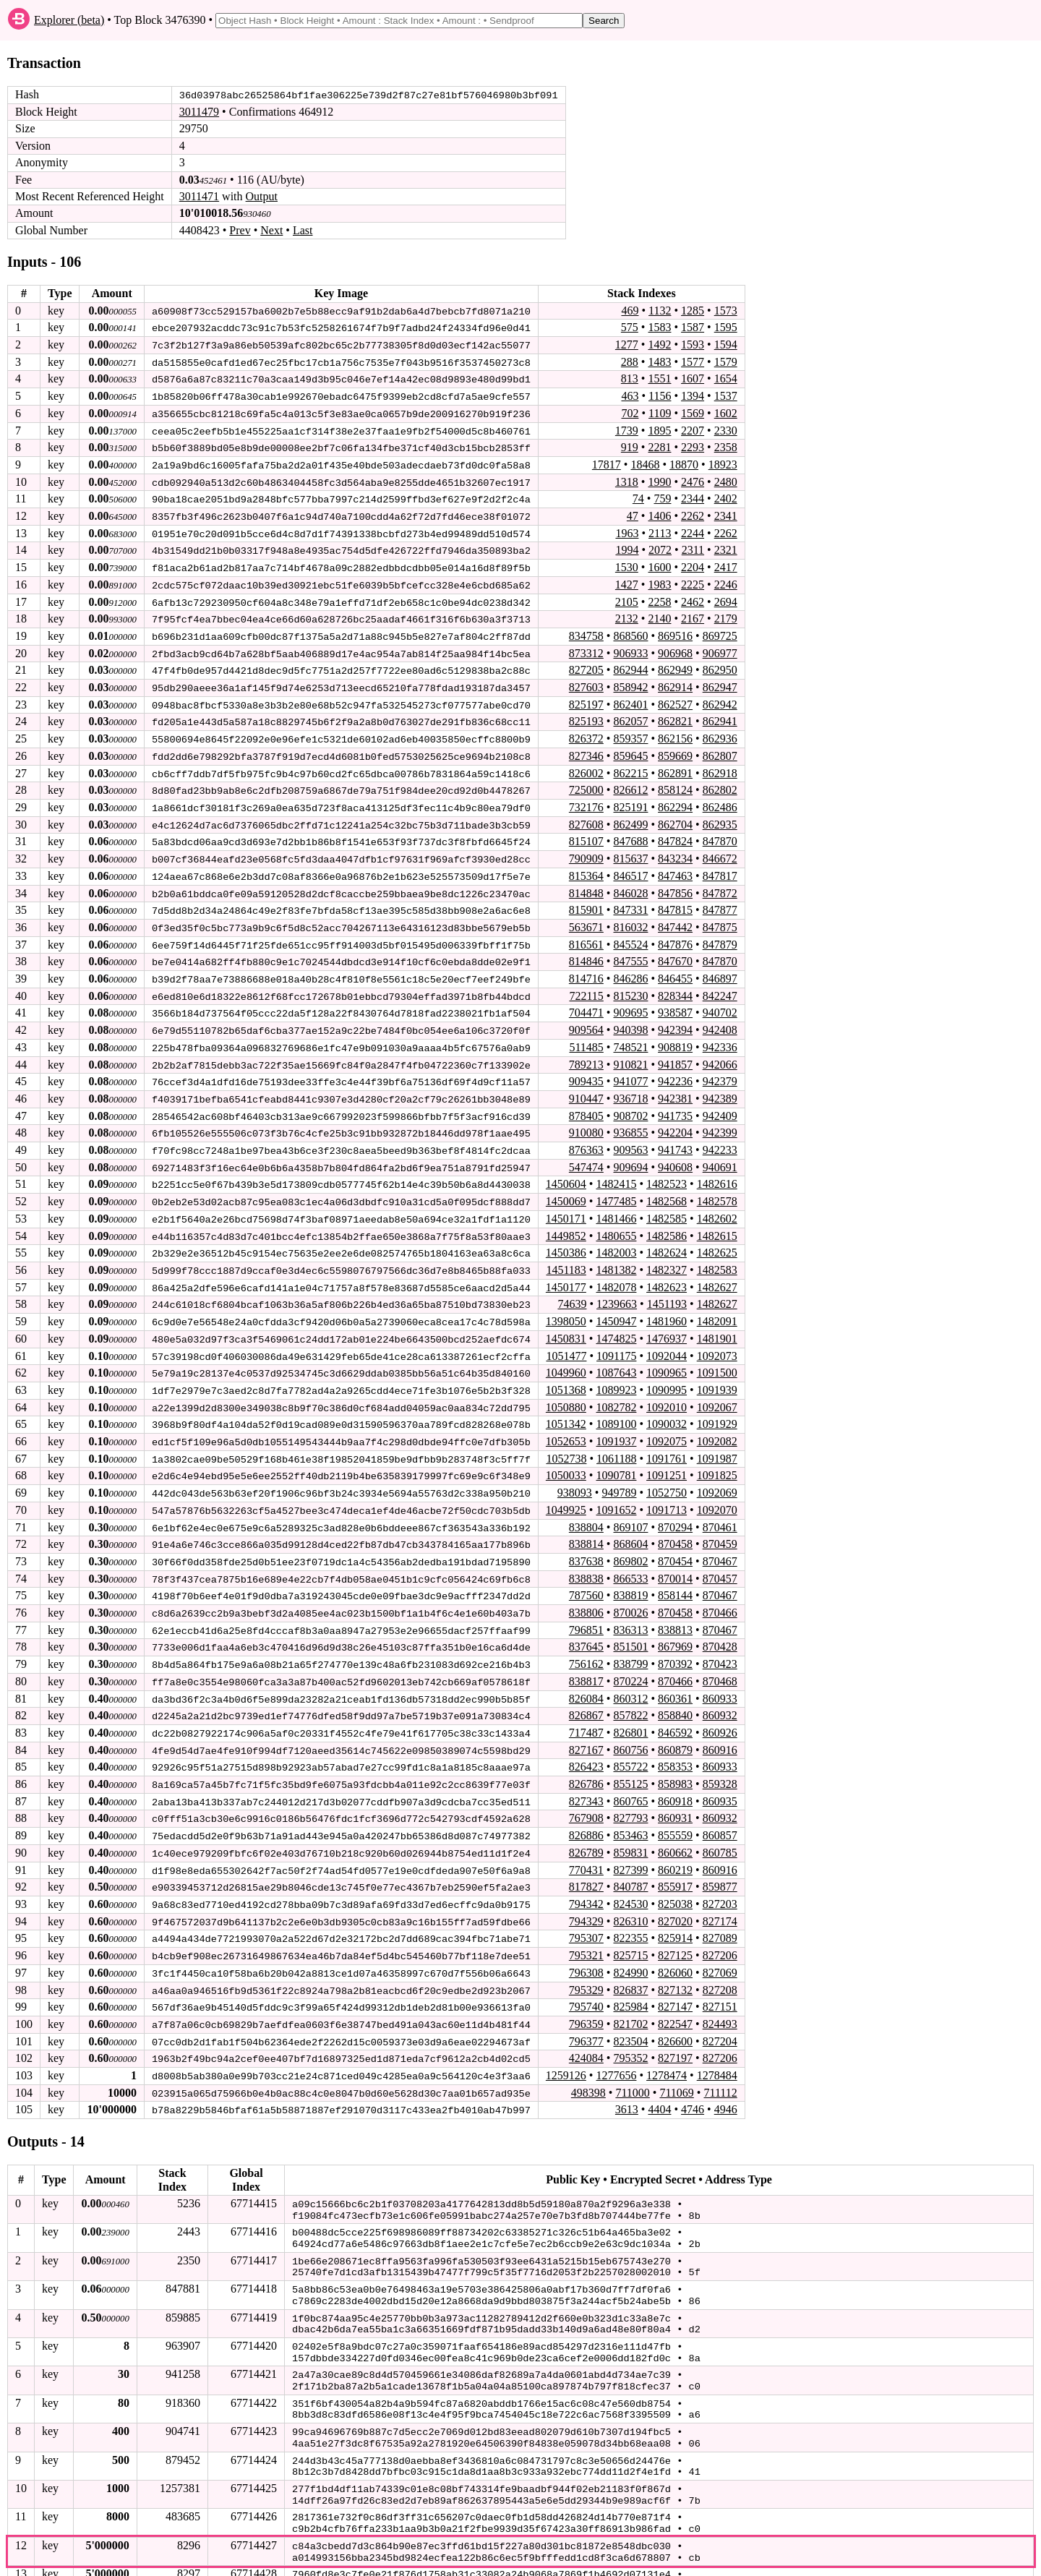 The width and height of the screenshot is (1041, 2576). Describe the element at coordinates (630, 1527) in the screenshot. I see `868604` at that location.